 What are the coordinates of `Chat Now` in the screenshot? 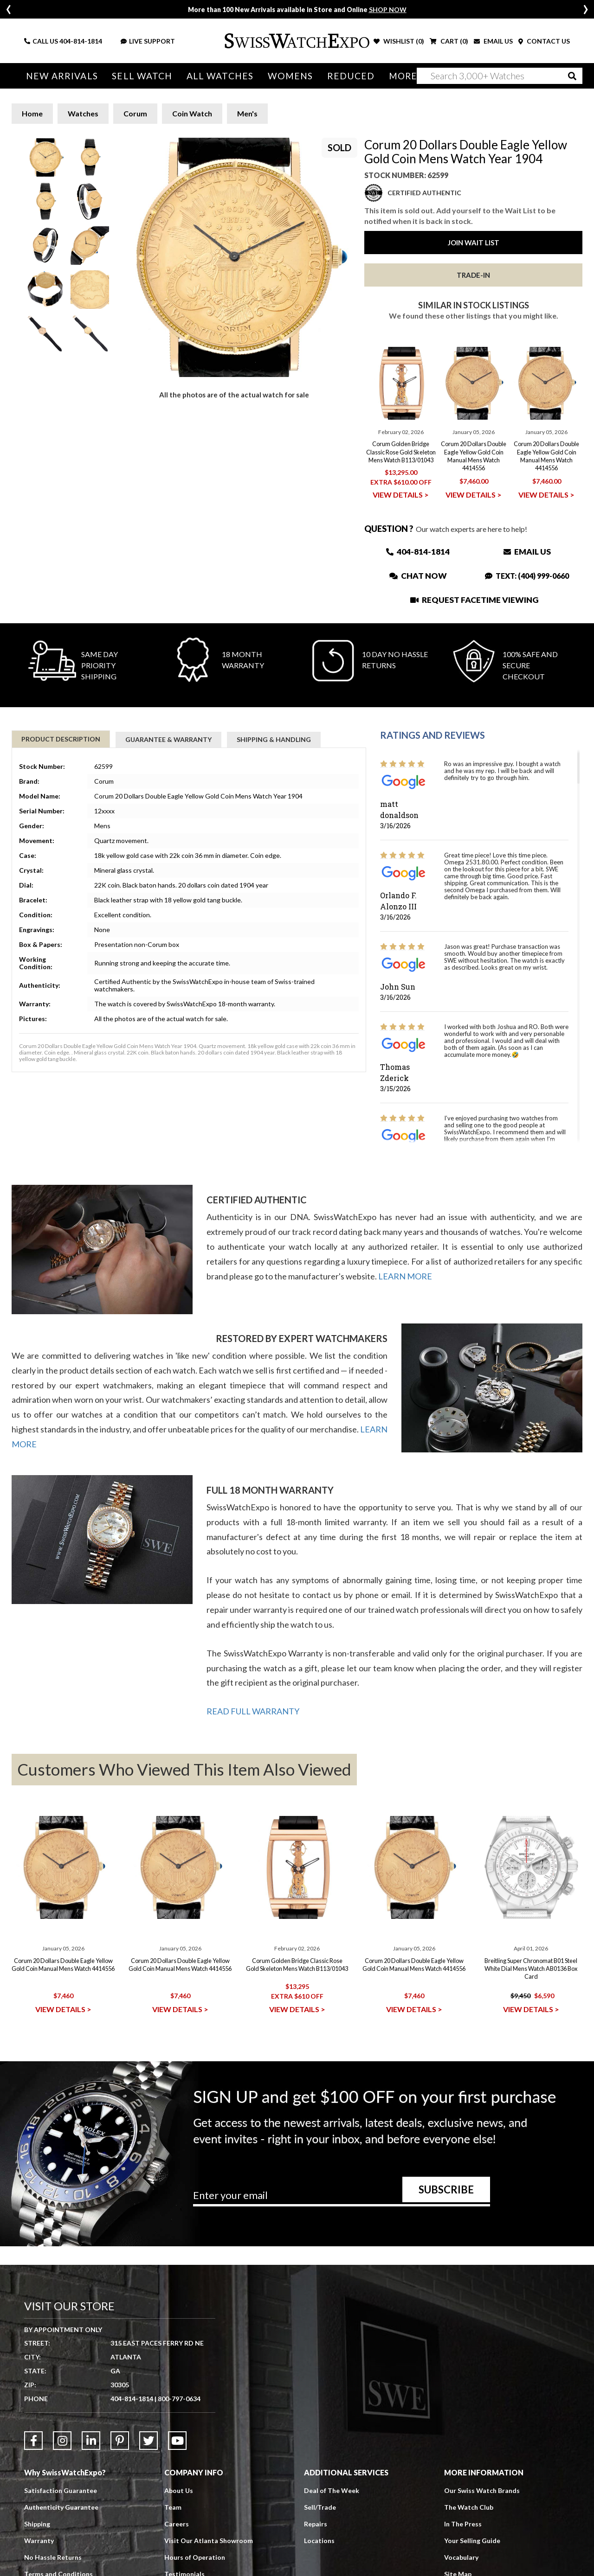 It's located at (418, 575).